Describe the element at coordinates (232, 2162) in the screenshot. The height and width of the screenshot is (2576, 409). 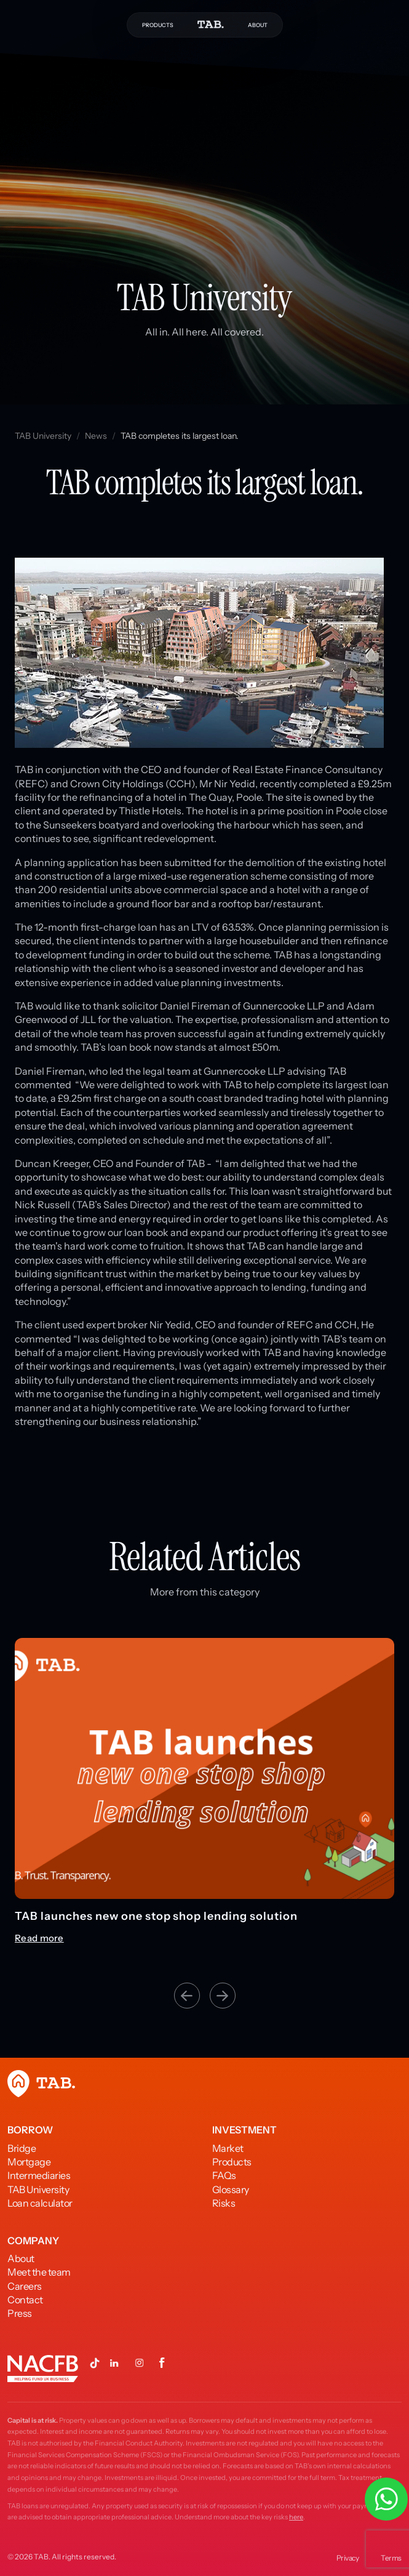
I see `Products` at that location.